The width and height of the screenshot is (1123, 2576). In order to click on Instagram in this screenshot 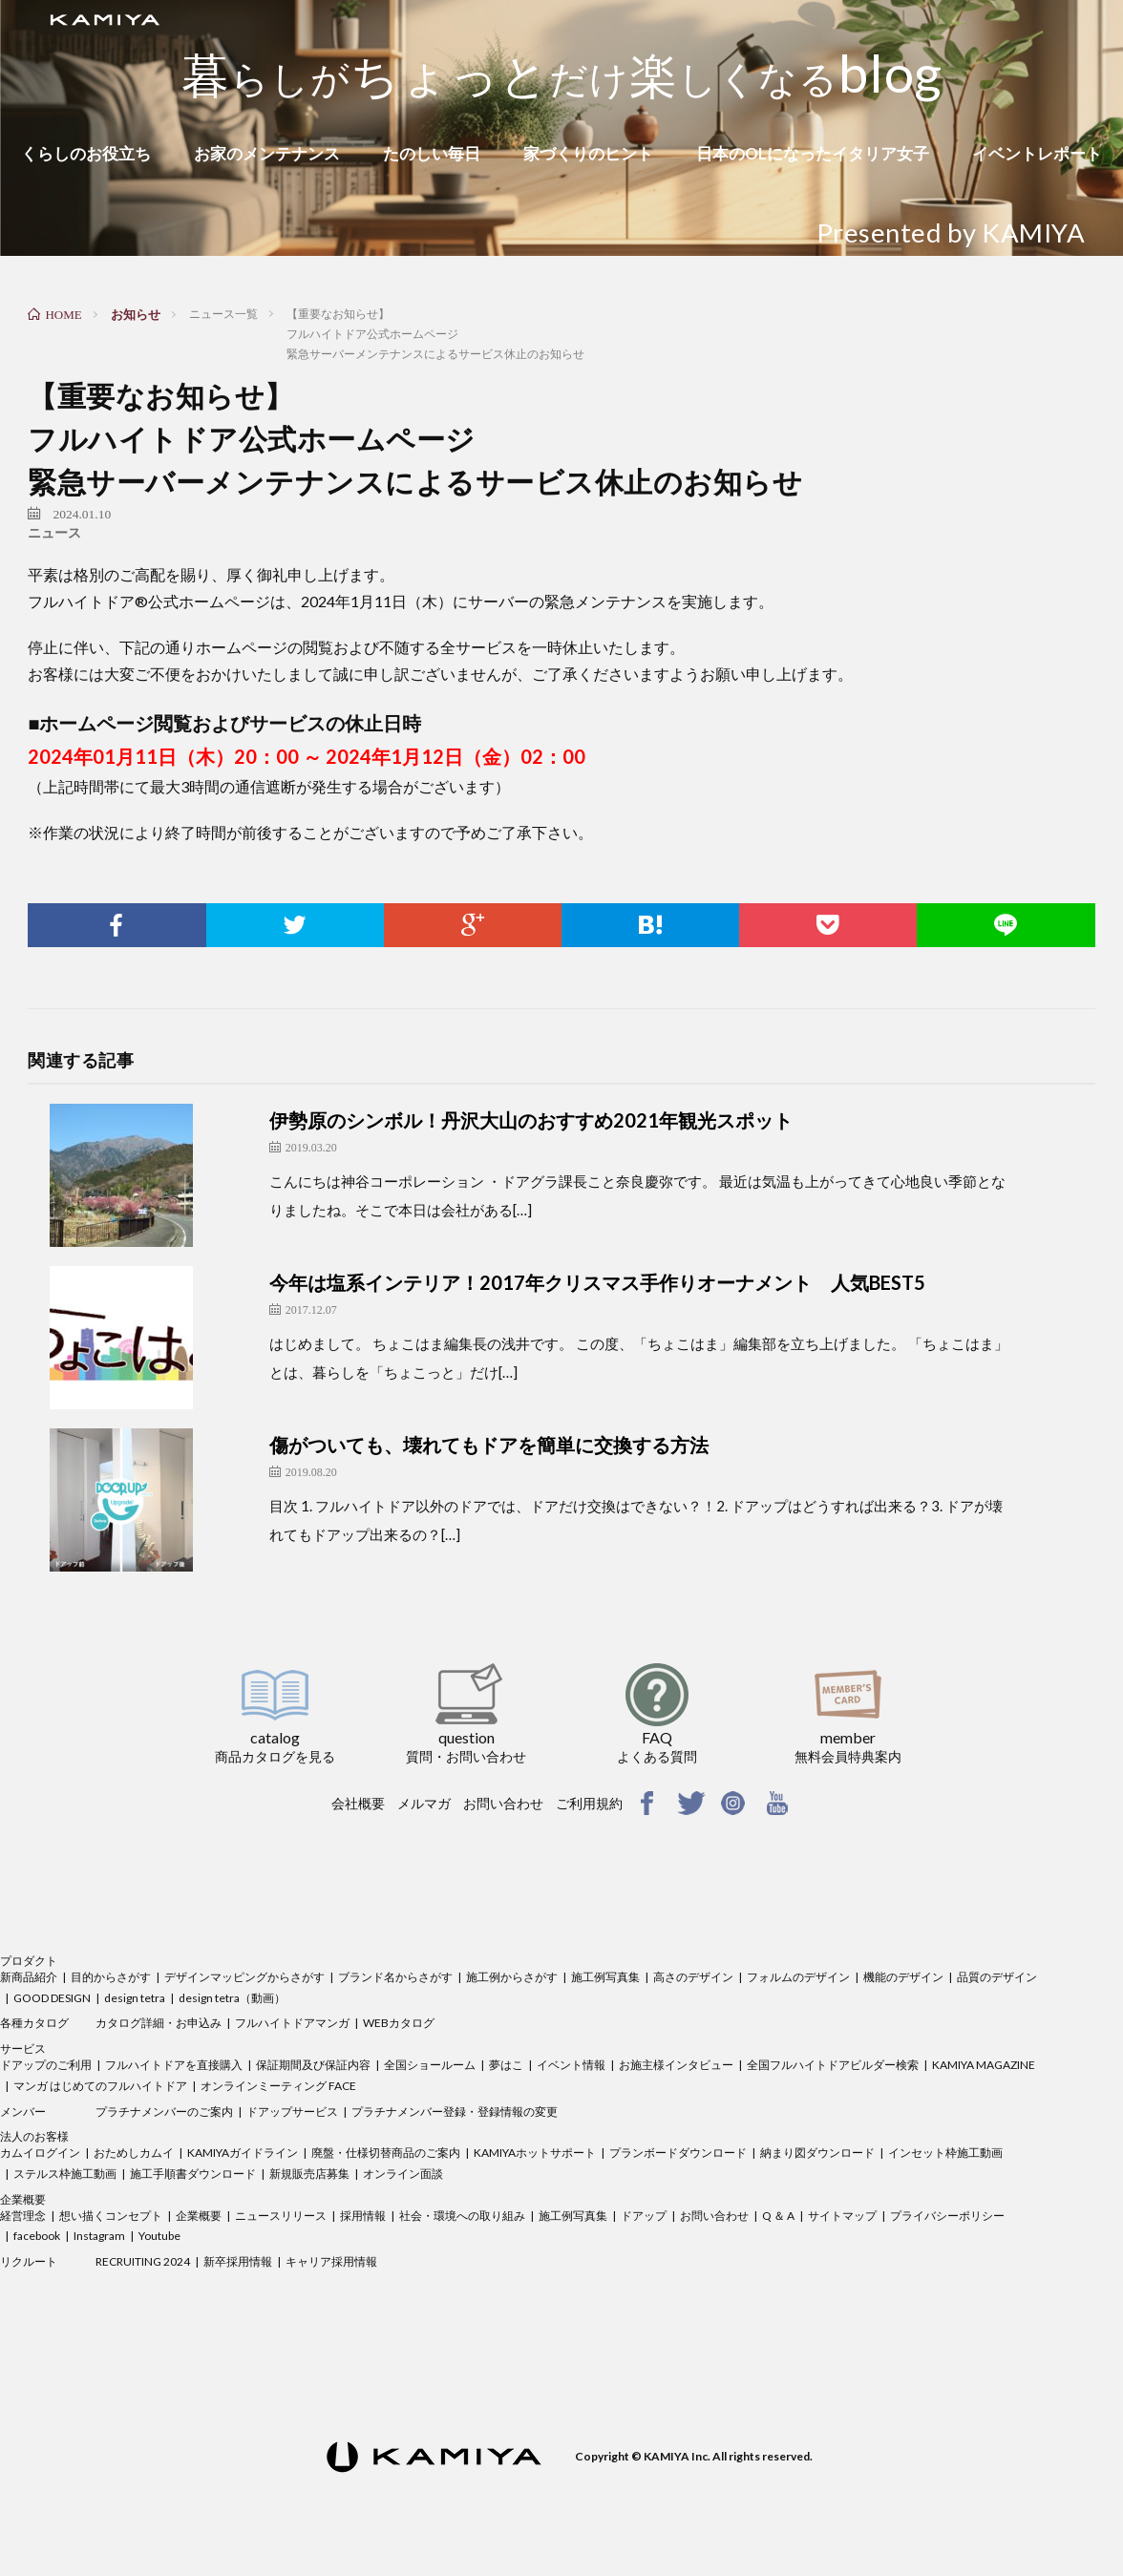, I will do `click(99, 2235)`.